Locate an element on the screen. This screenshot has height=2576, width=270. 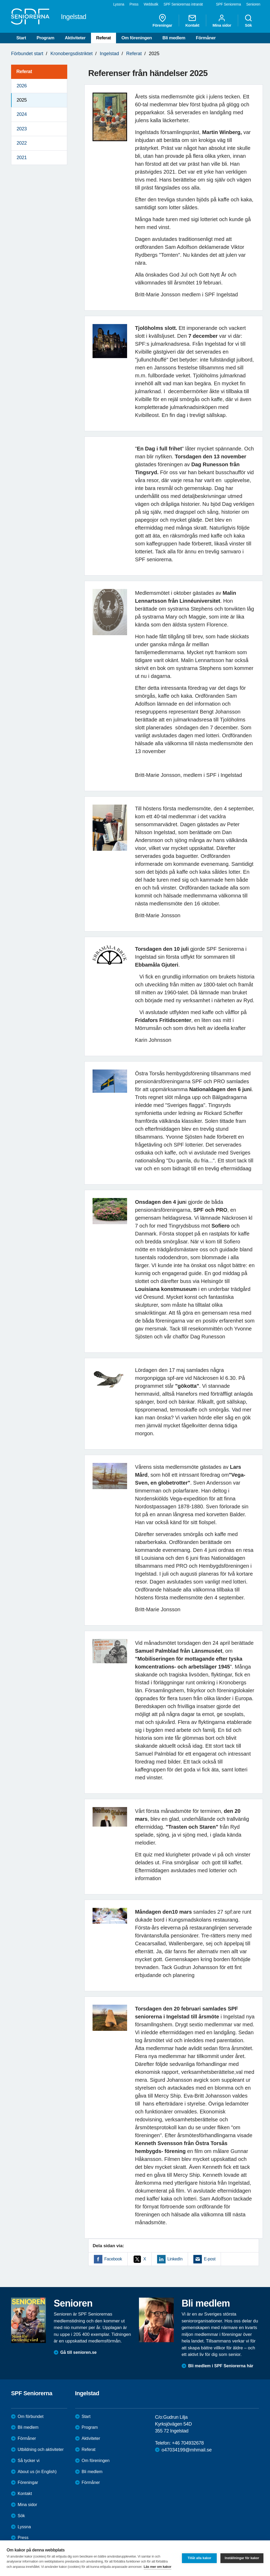
LinkedIn is located at coordinates (174, 2259).